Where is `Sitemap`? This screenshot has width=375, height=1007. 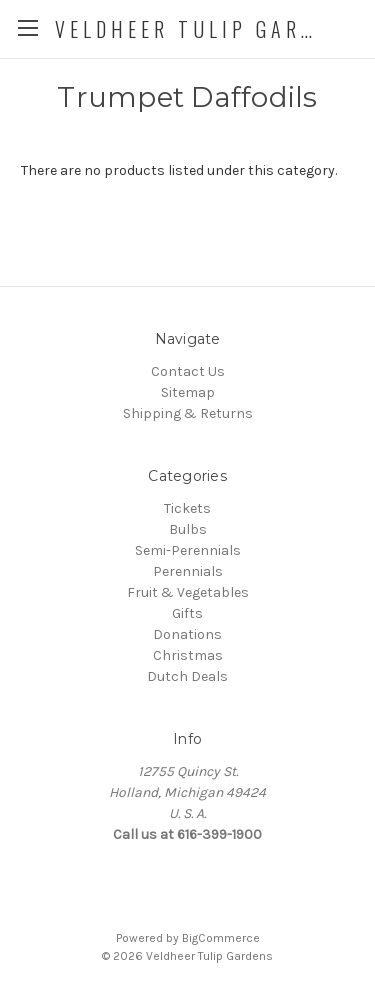
Sitemap is located at coordinates (188, 392).